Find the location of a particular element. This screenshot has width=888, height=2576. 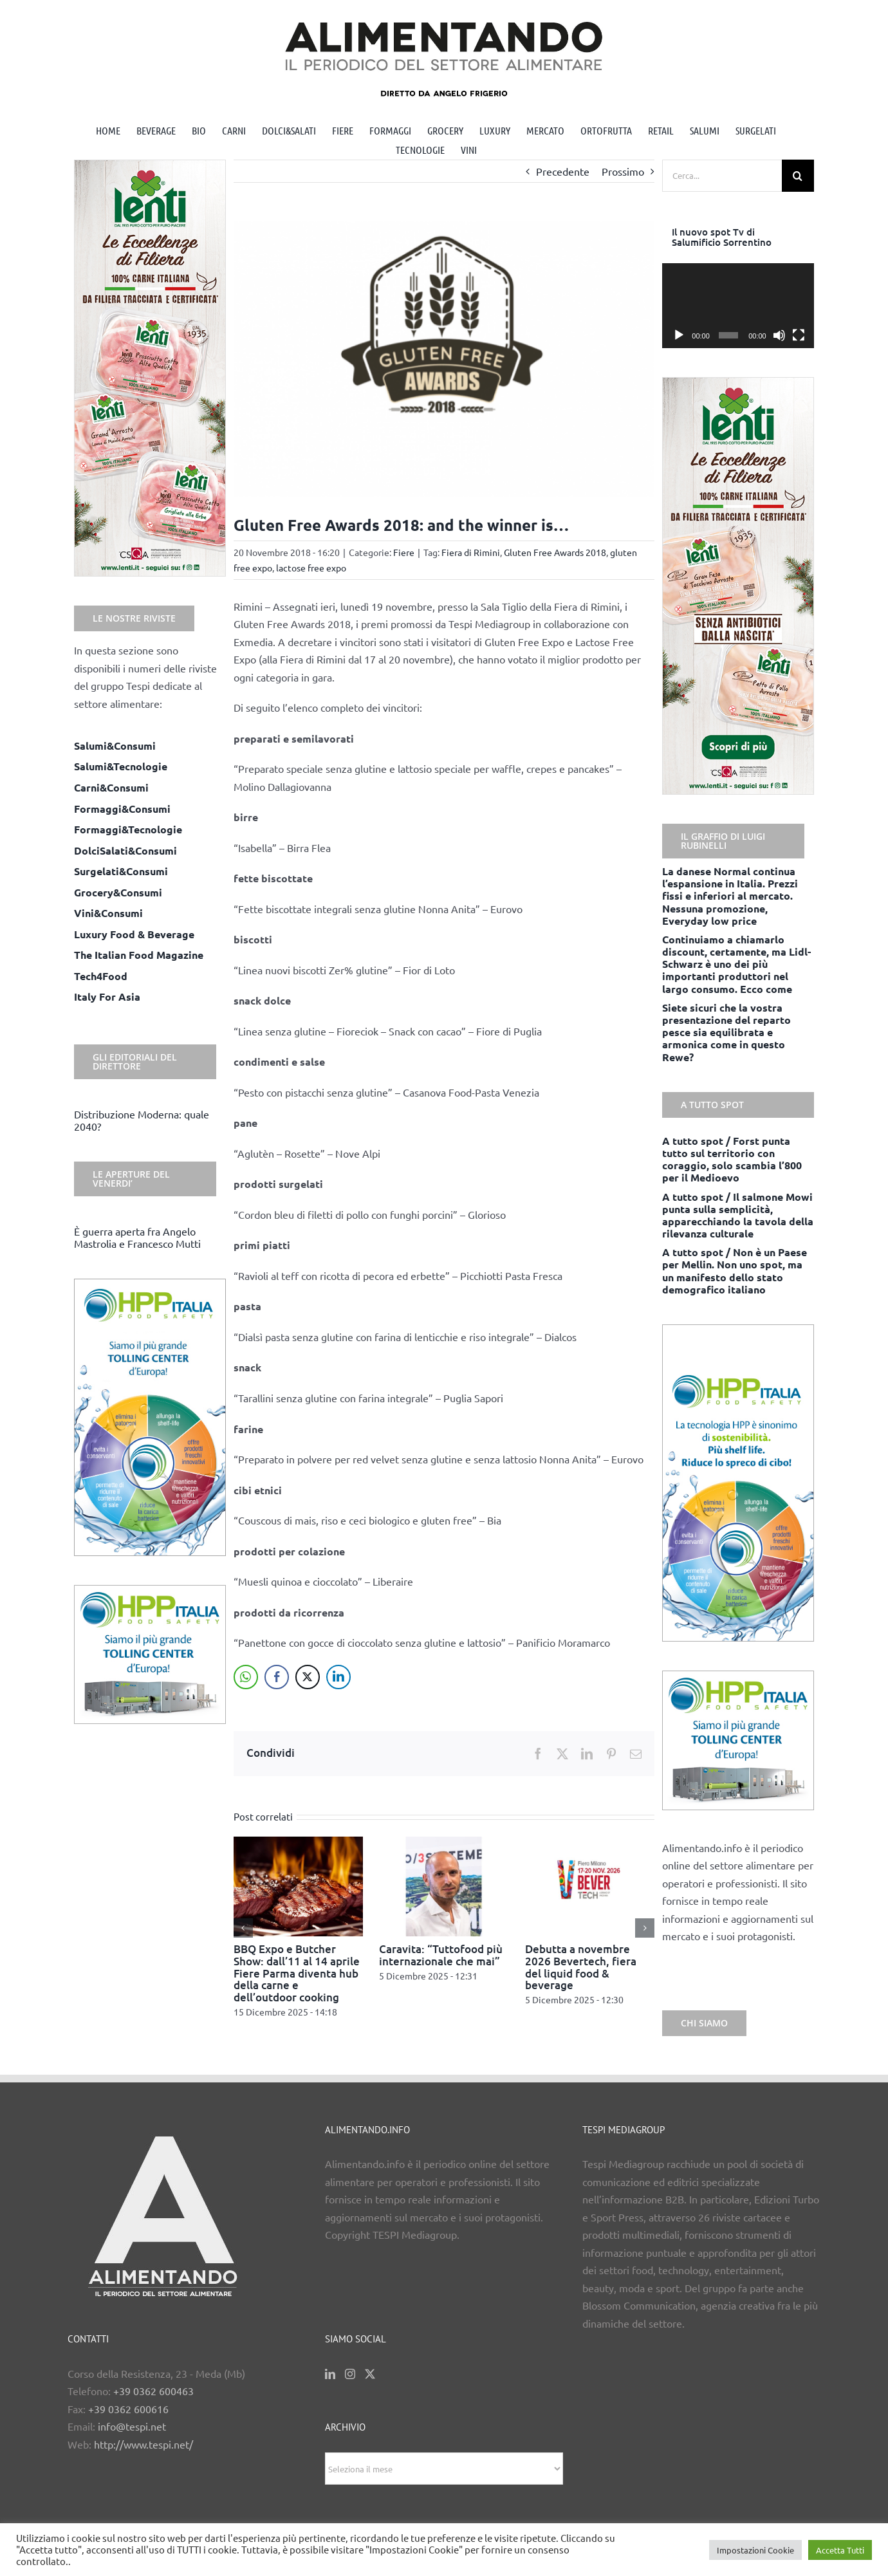

[LinkedIn Share] is located at coordinates (338, 1677).